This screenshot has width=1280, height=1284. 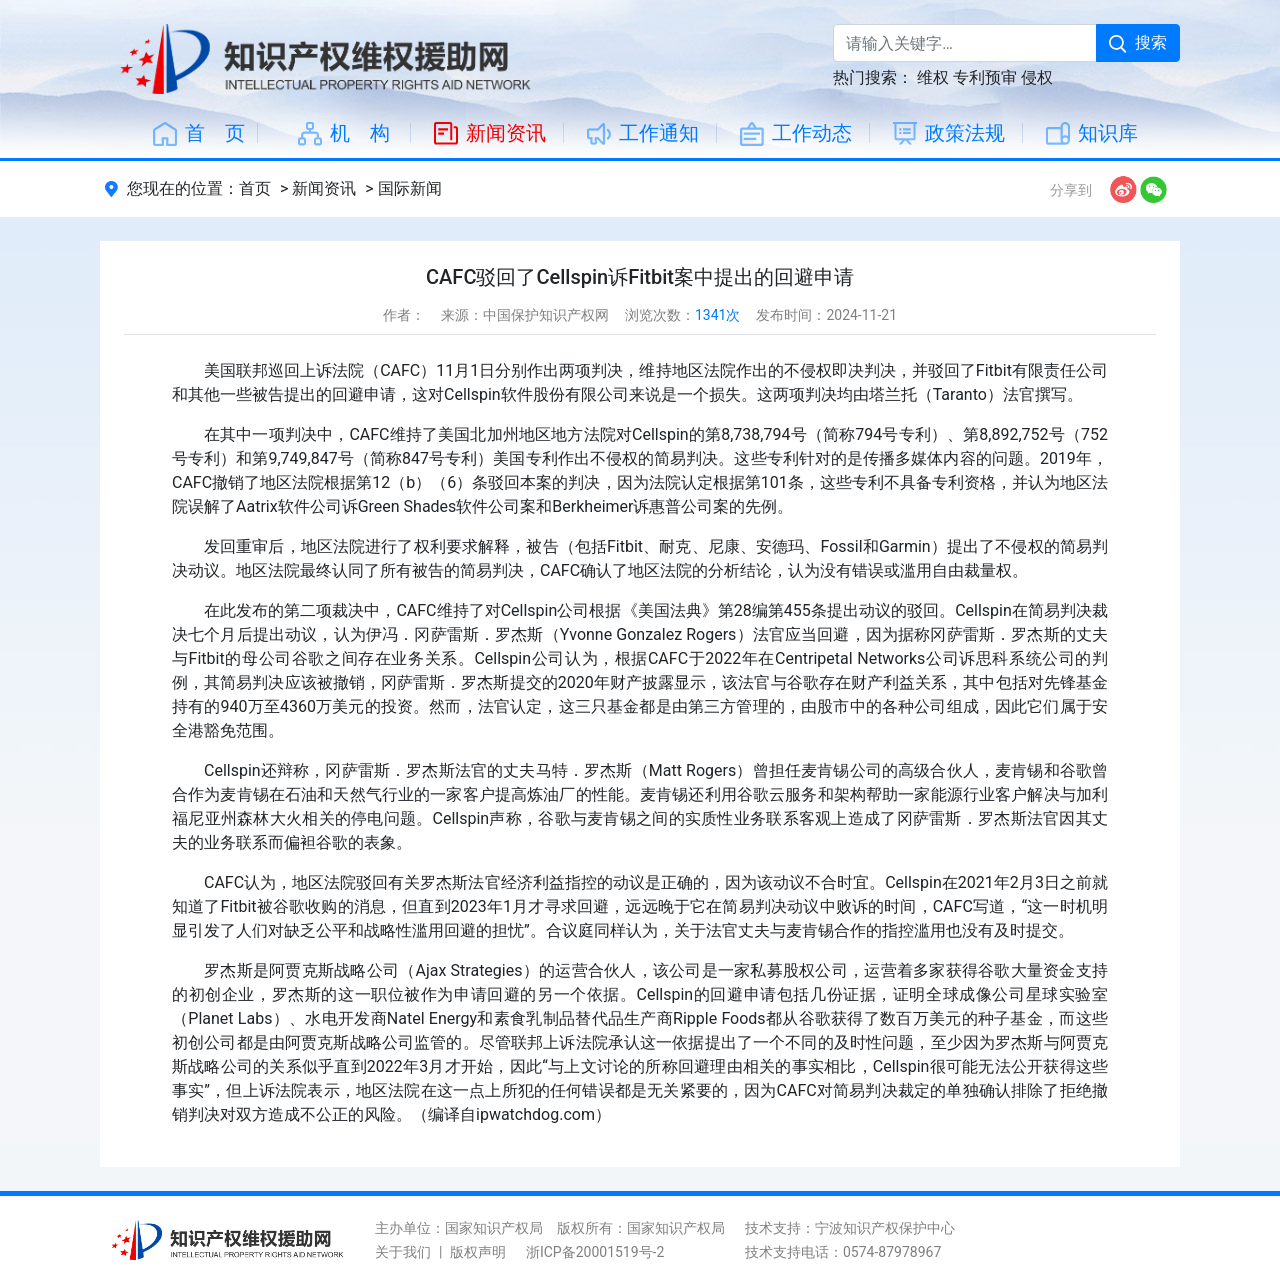 I want to click on 版权声明, so click(x=478, y=1252).